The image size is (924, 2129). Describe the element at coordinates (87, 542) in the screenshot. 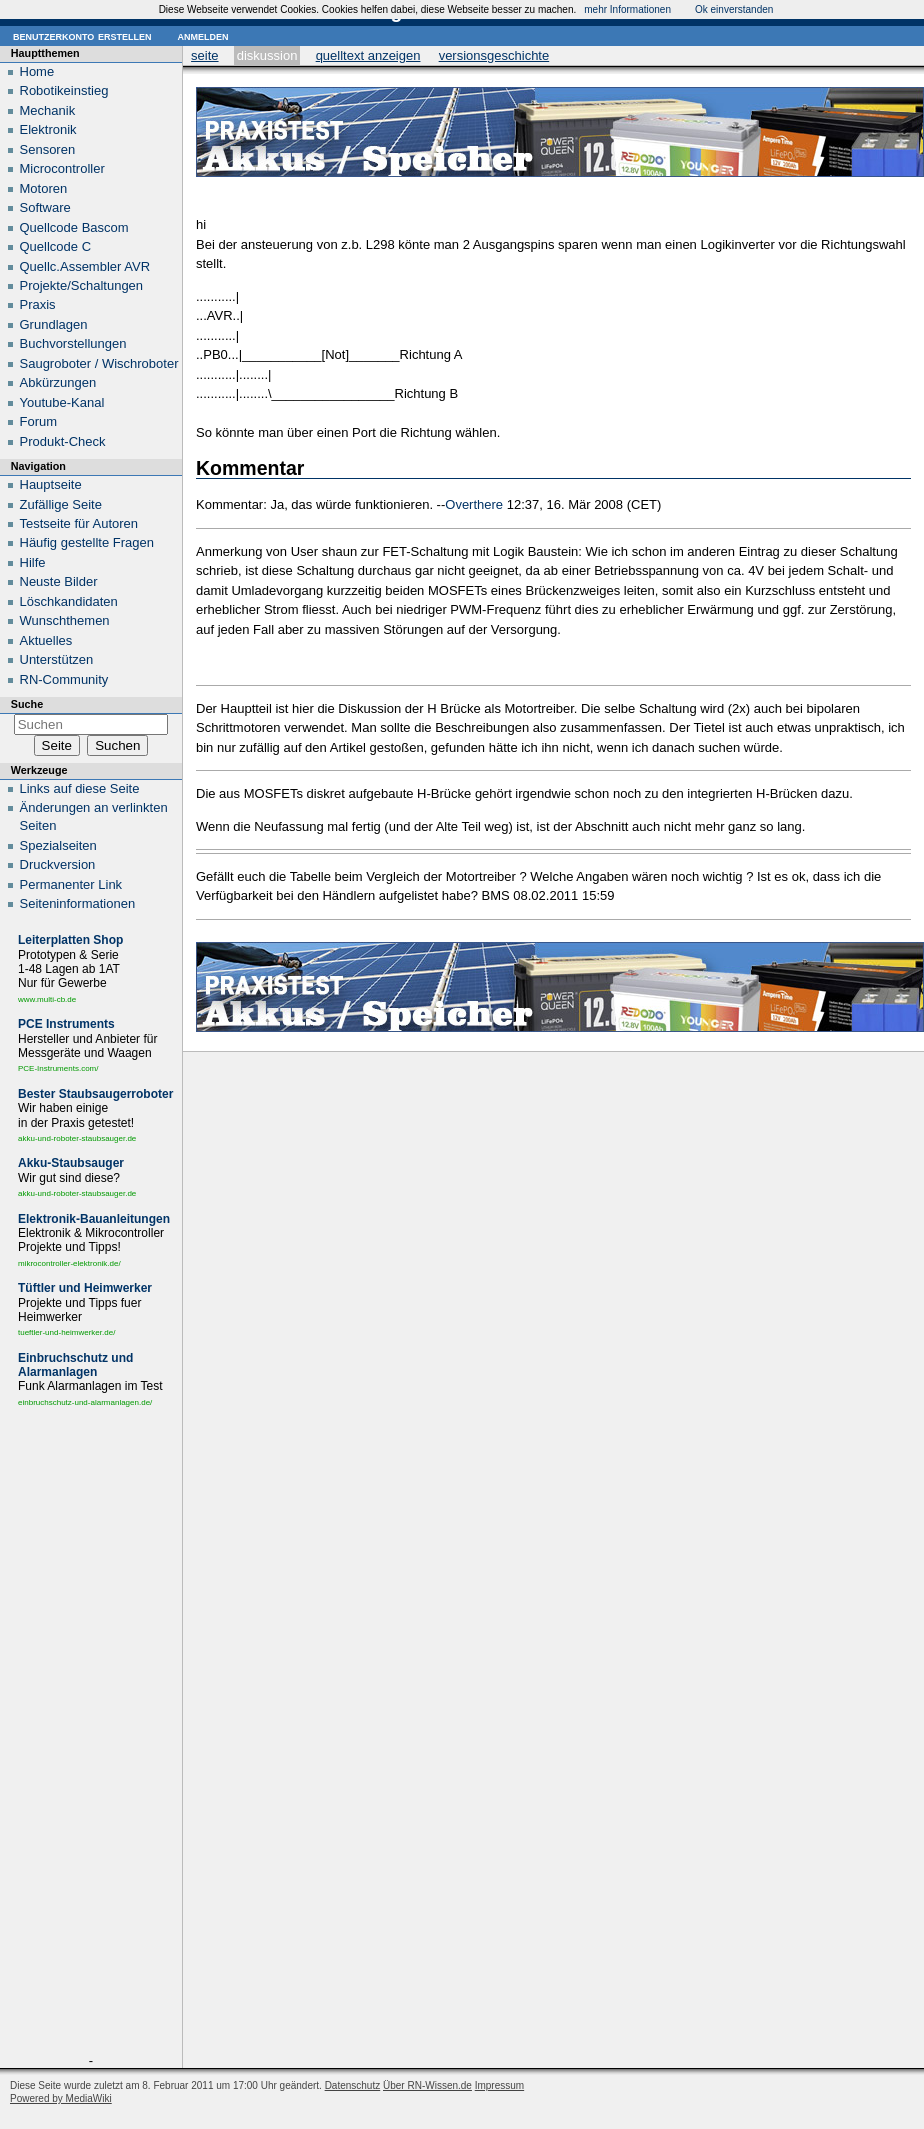

I see `Häufig gestellte Fragen` at that location.